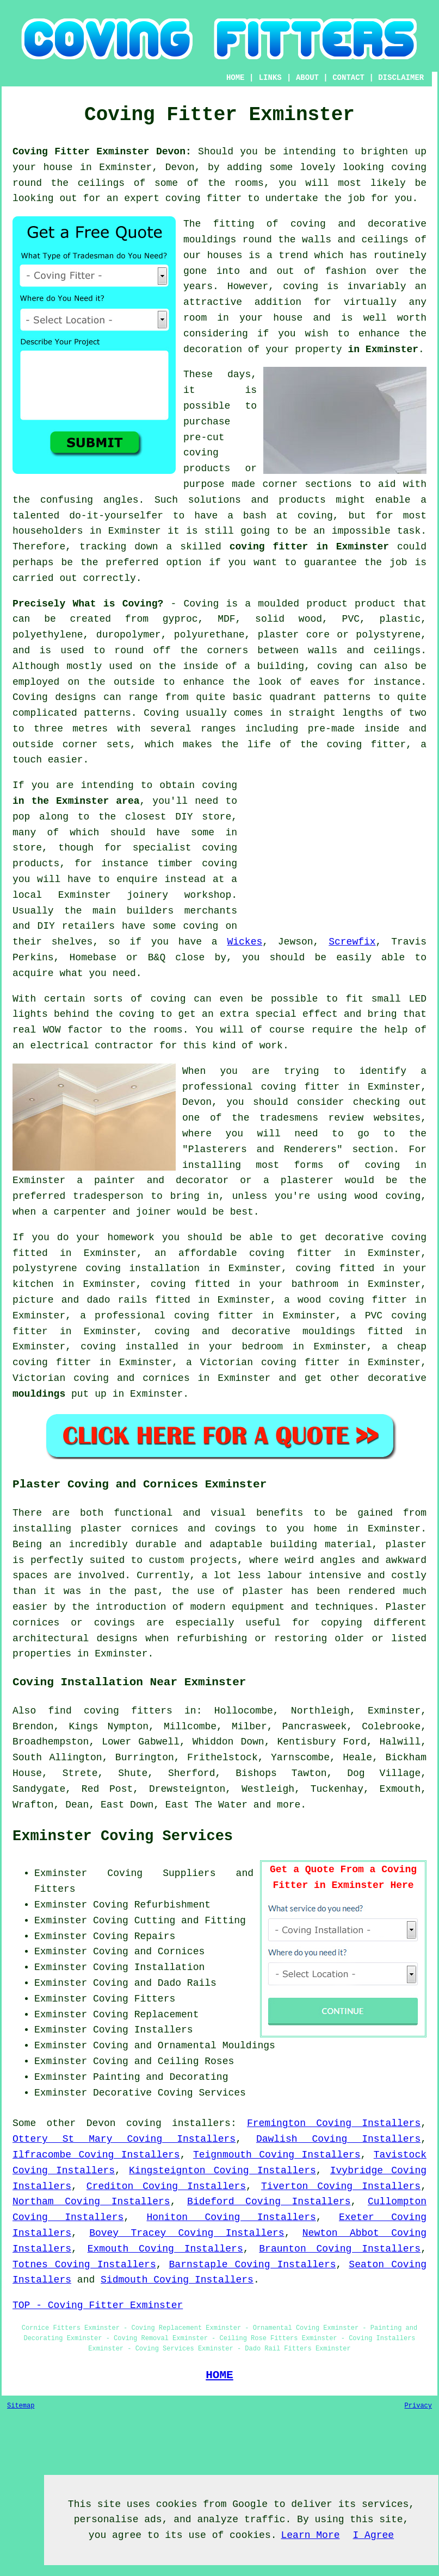 The image size is (439, 2576). What do you see at coordinates (307, 77) in the screenshot?
I see `ABOUT` at bounding box center [307, 77].